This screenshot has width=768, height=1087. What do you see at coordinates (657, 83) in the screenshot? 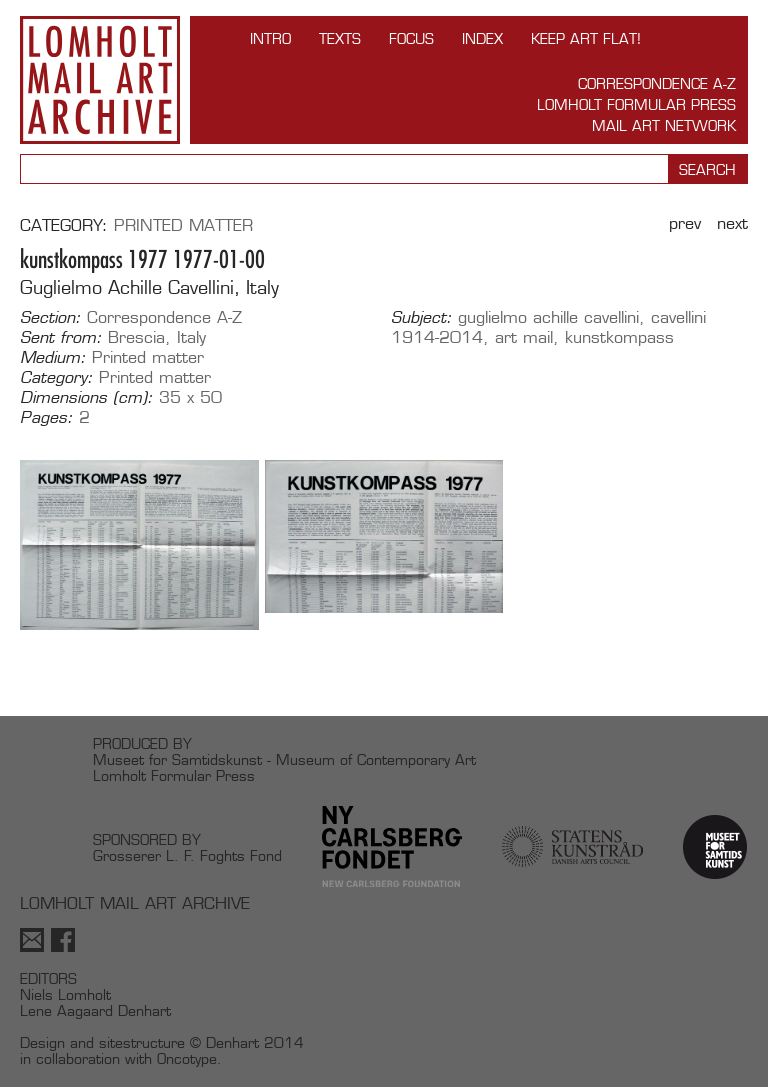
I see `Correspondence A-Z` at bounding box center [657, 83].